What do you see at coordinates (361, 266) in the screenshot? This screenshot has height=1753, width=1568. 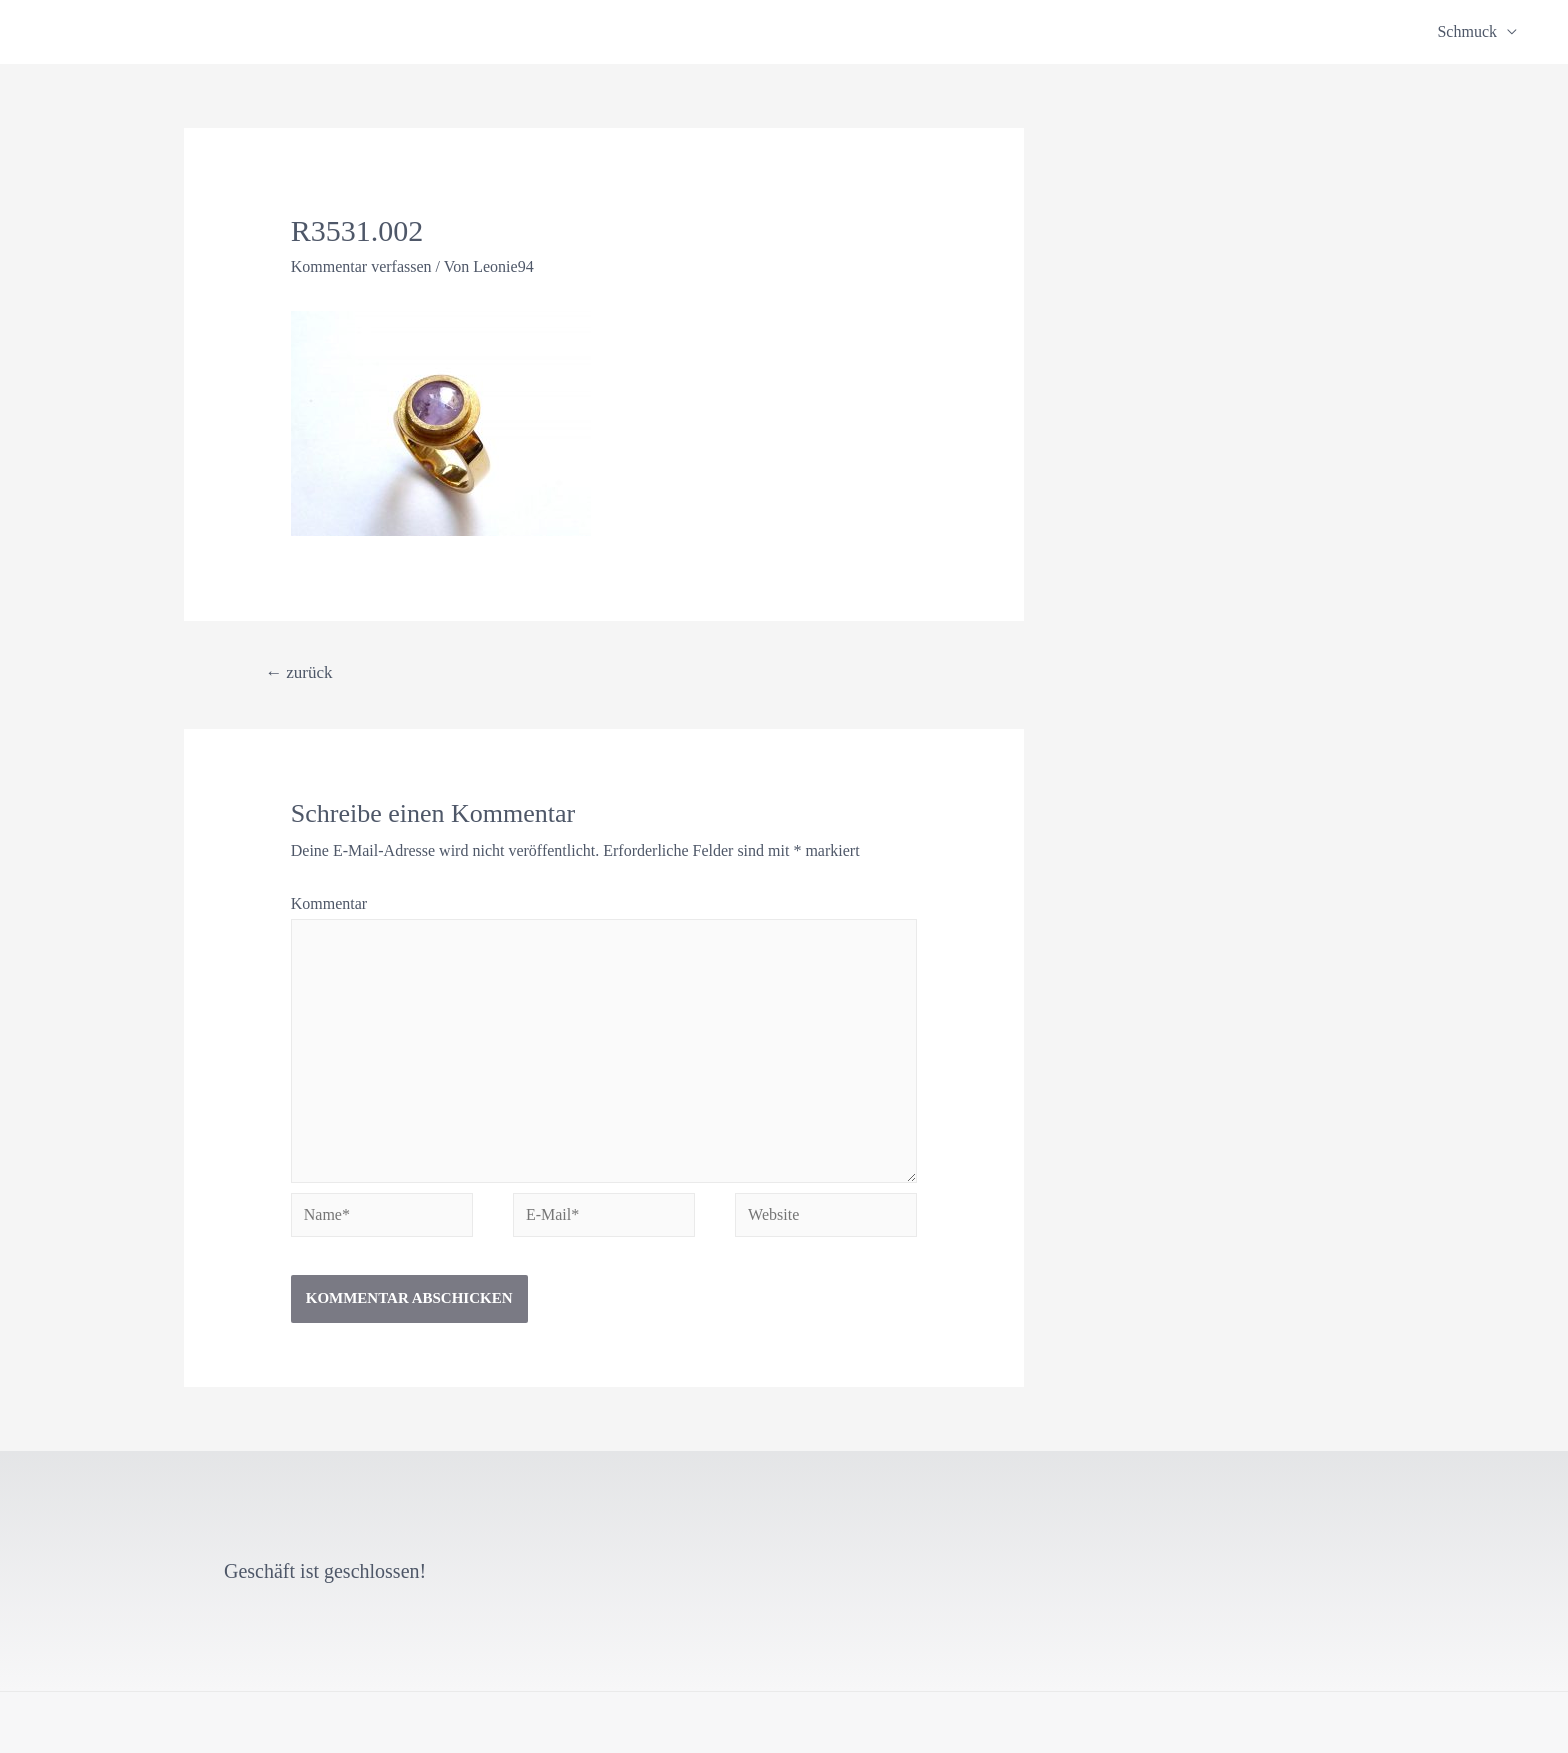 I see `Kommentar verfassen` at bounding box center [361, 266].